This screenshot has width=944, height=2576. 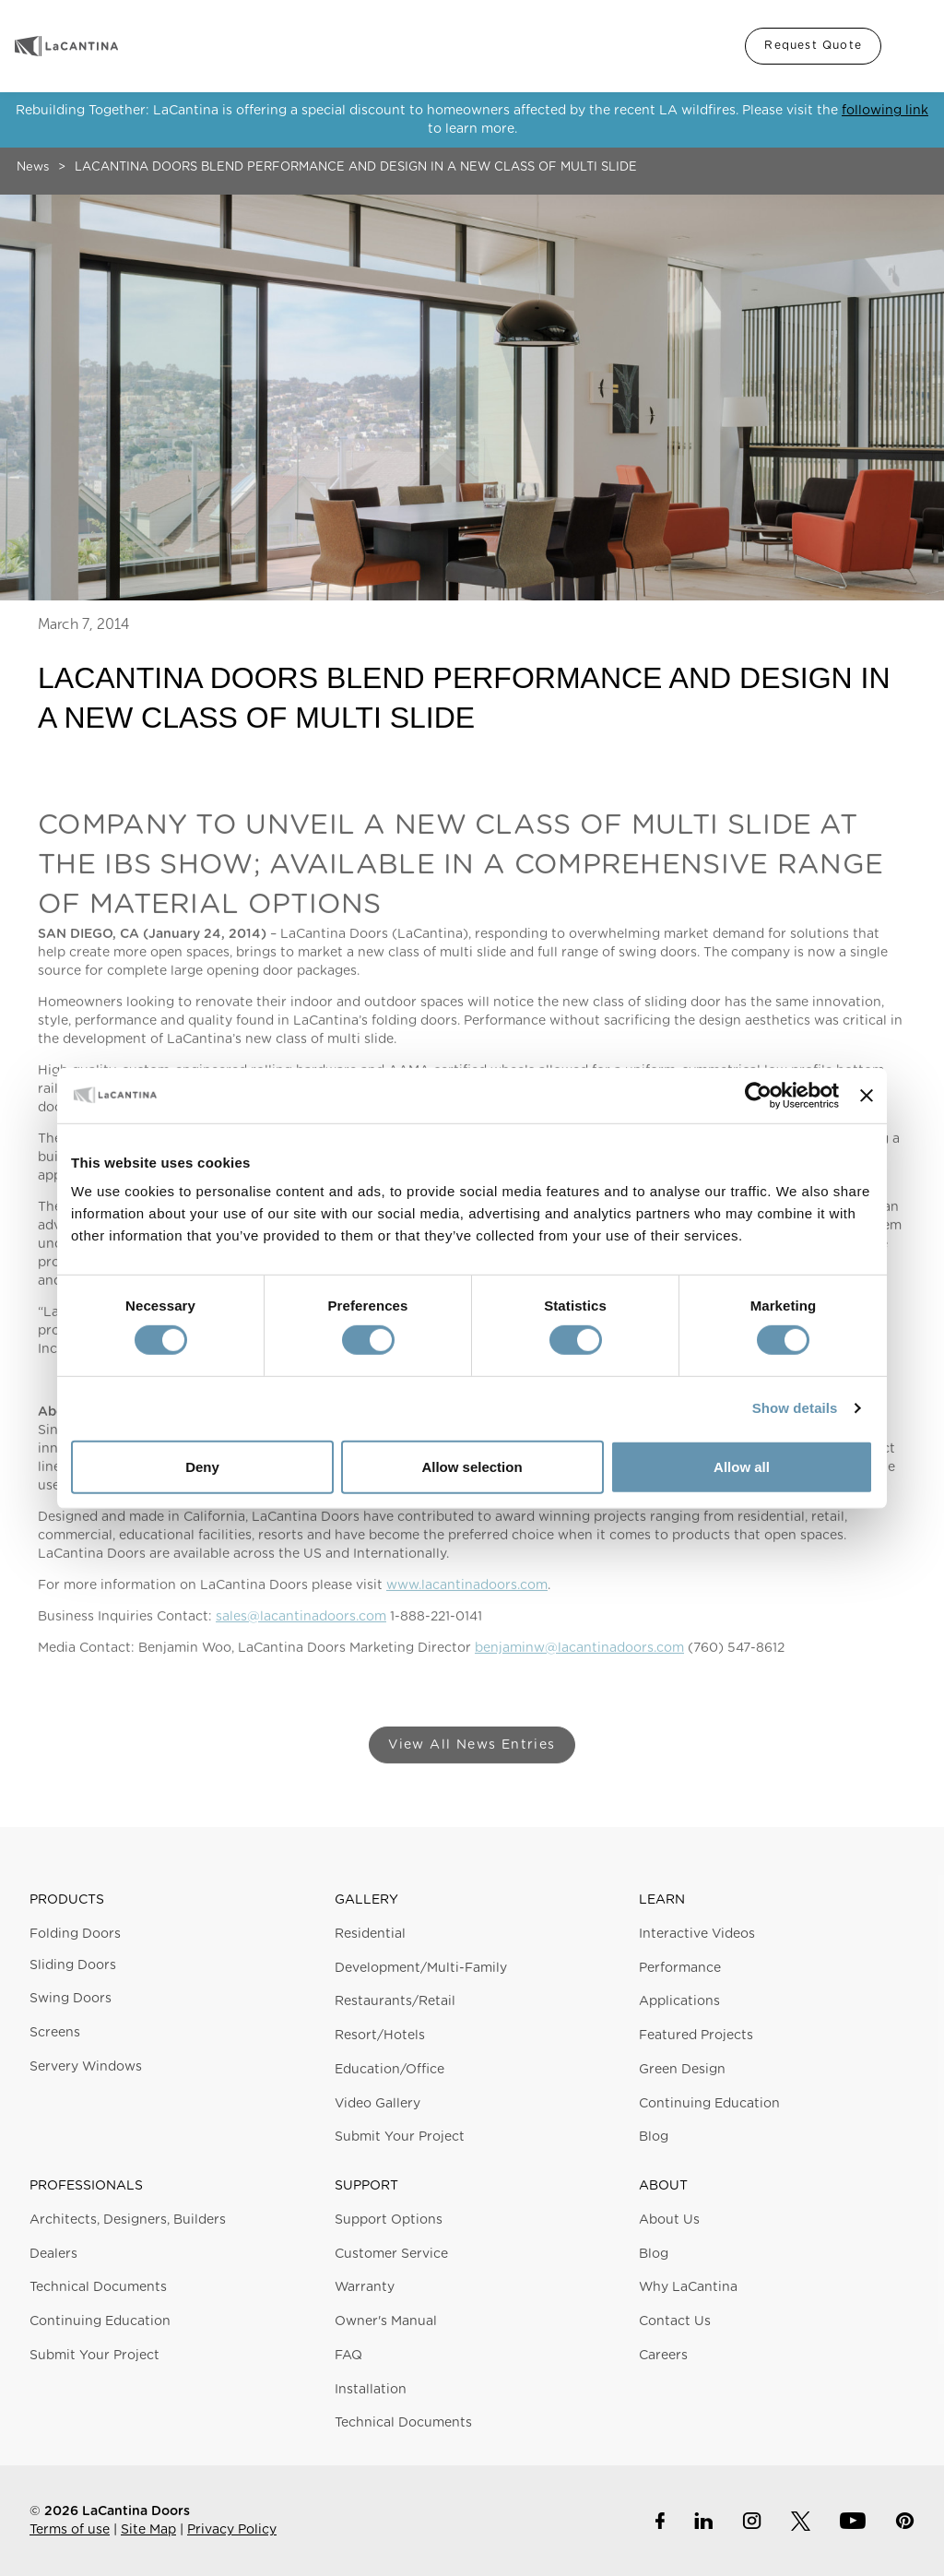 I want to click on Learn [button], so click(x=662, y=1899).